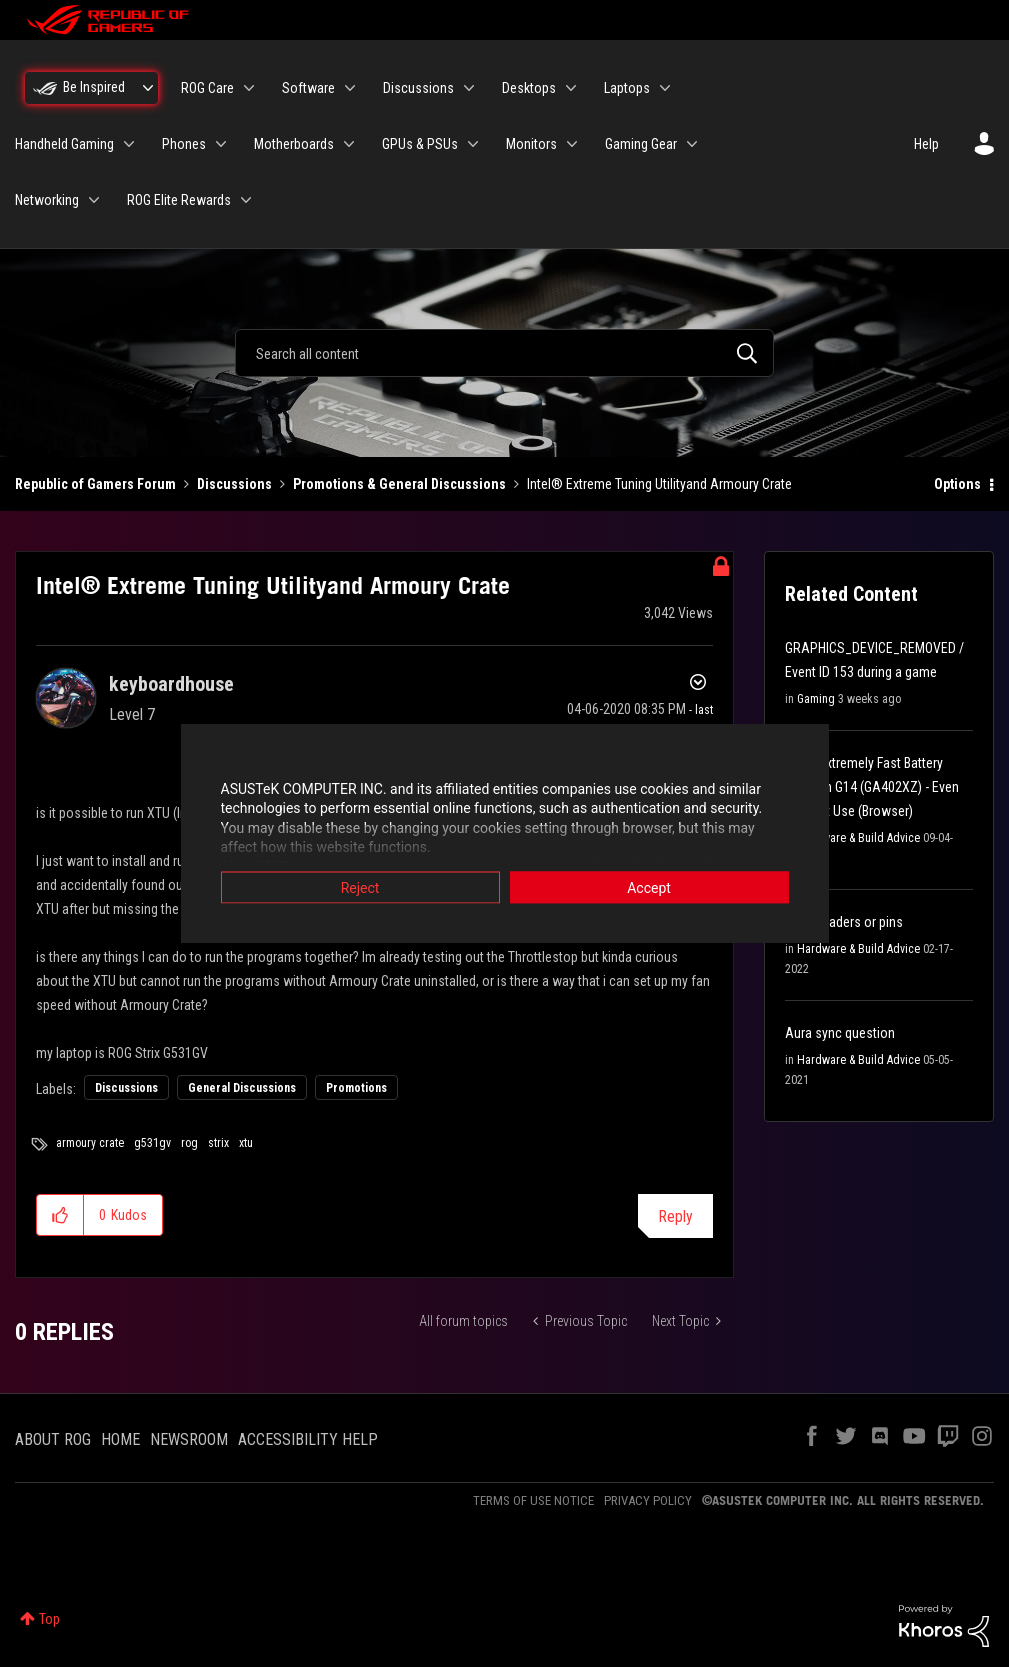  Describe the element at coordinates (152, 1143) in the screenshot. I see `g531gv` at that location.